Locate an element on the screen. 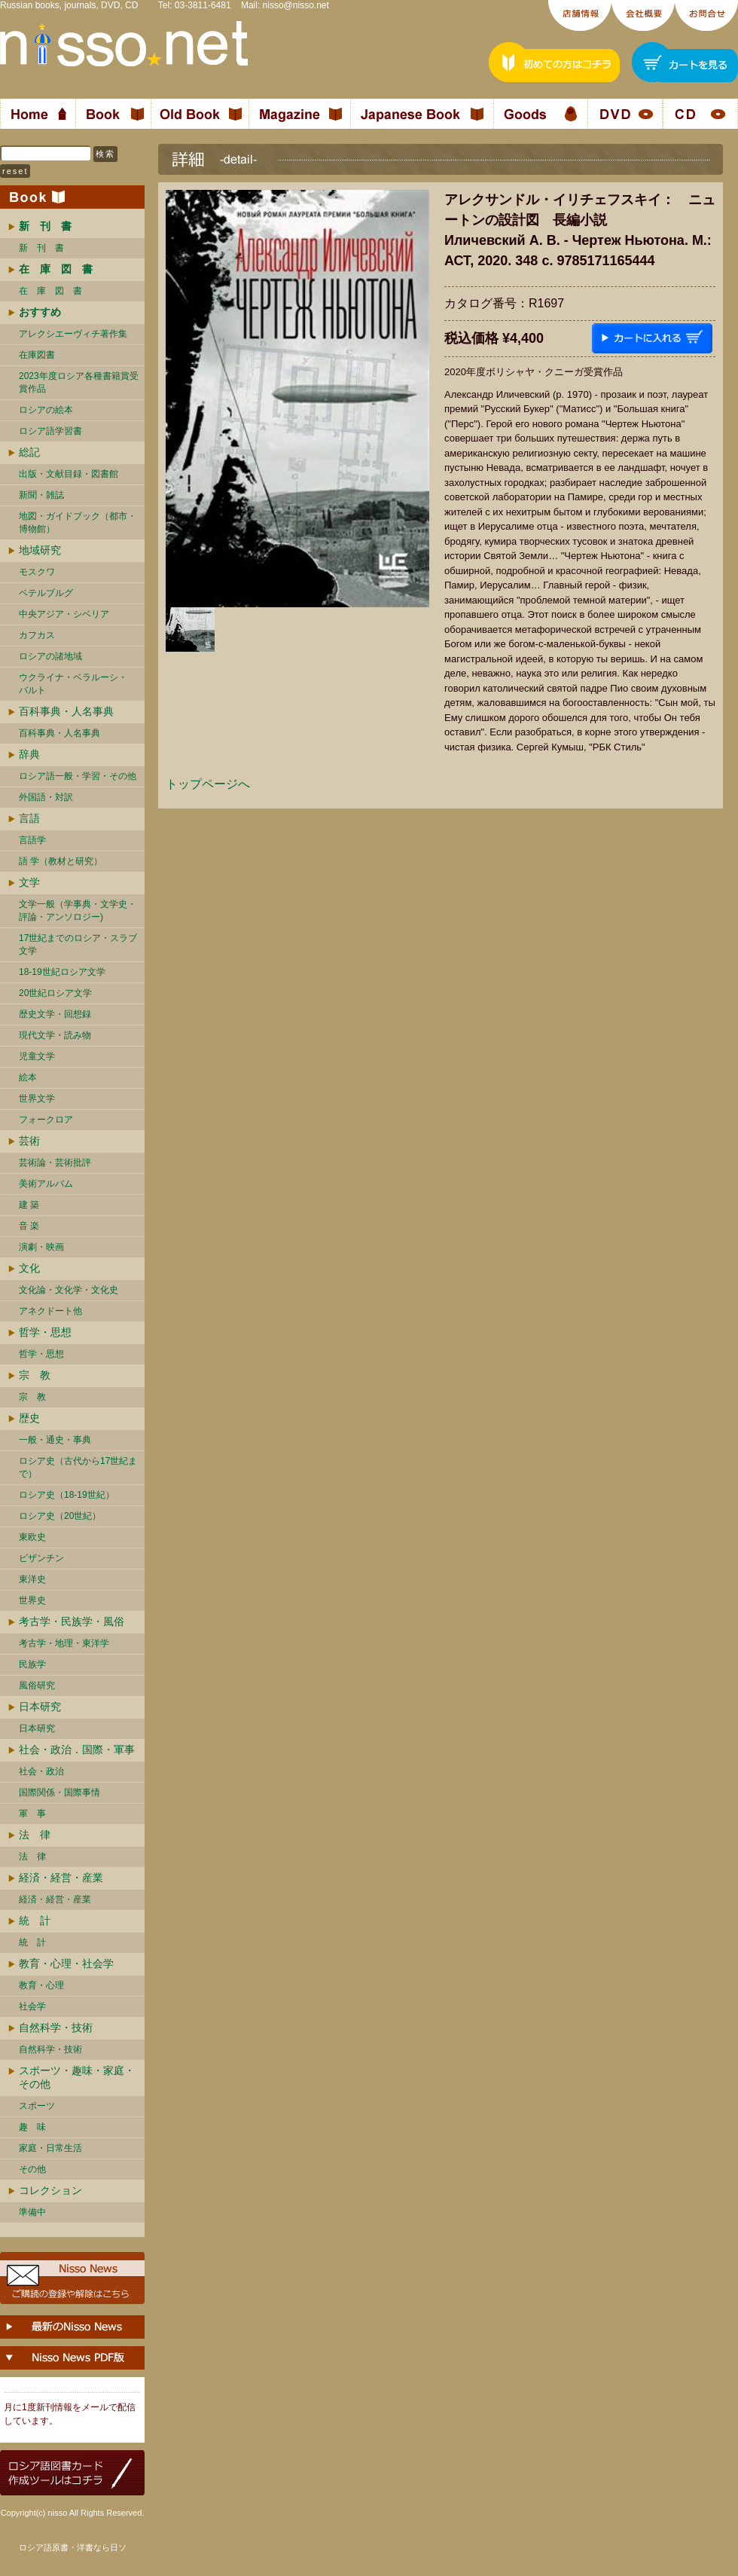 This screenshot has width=738, height=2576. 新 刊 書 is located at coordinates (41, 248).